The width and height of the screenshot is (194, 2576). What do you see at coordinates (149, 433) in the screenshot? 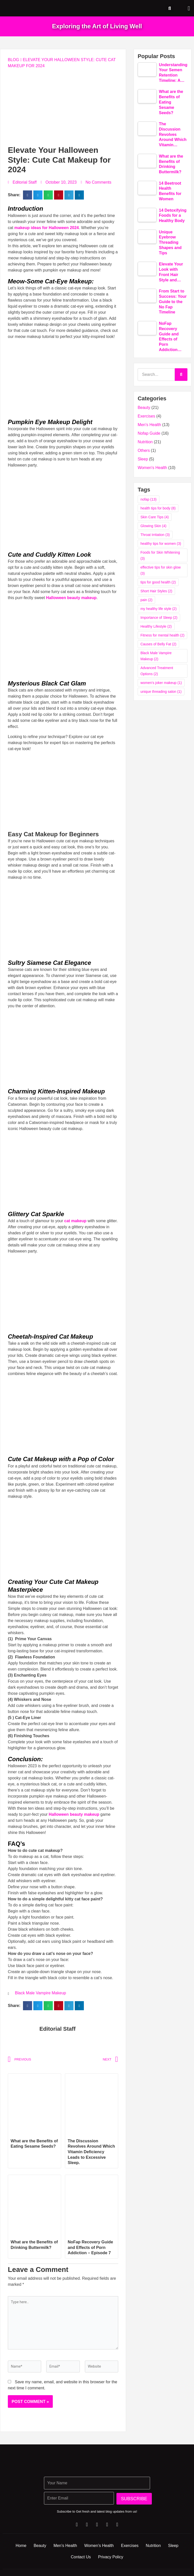
I see `Nofap Guide` at bounding box center [149, 433].